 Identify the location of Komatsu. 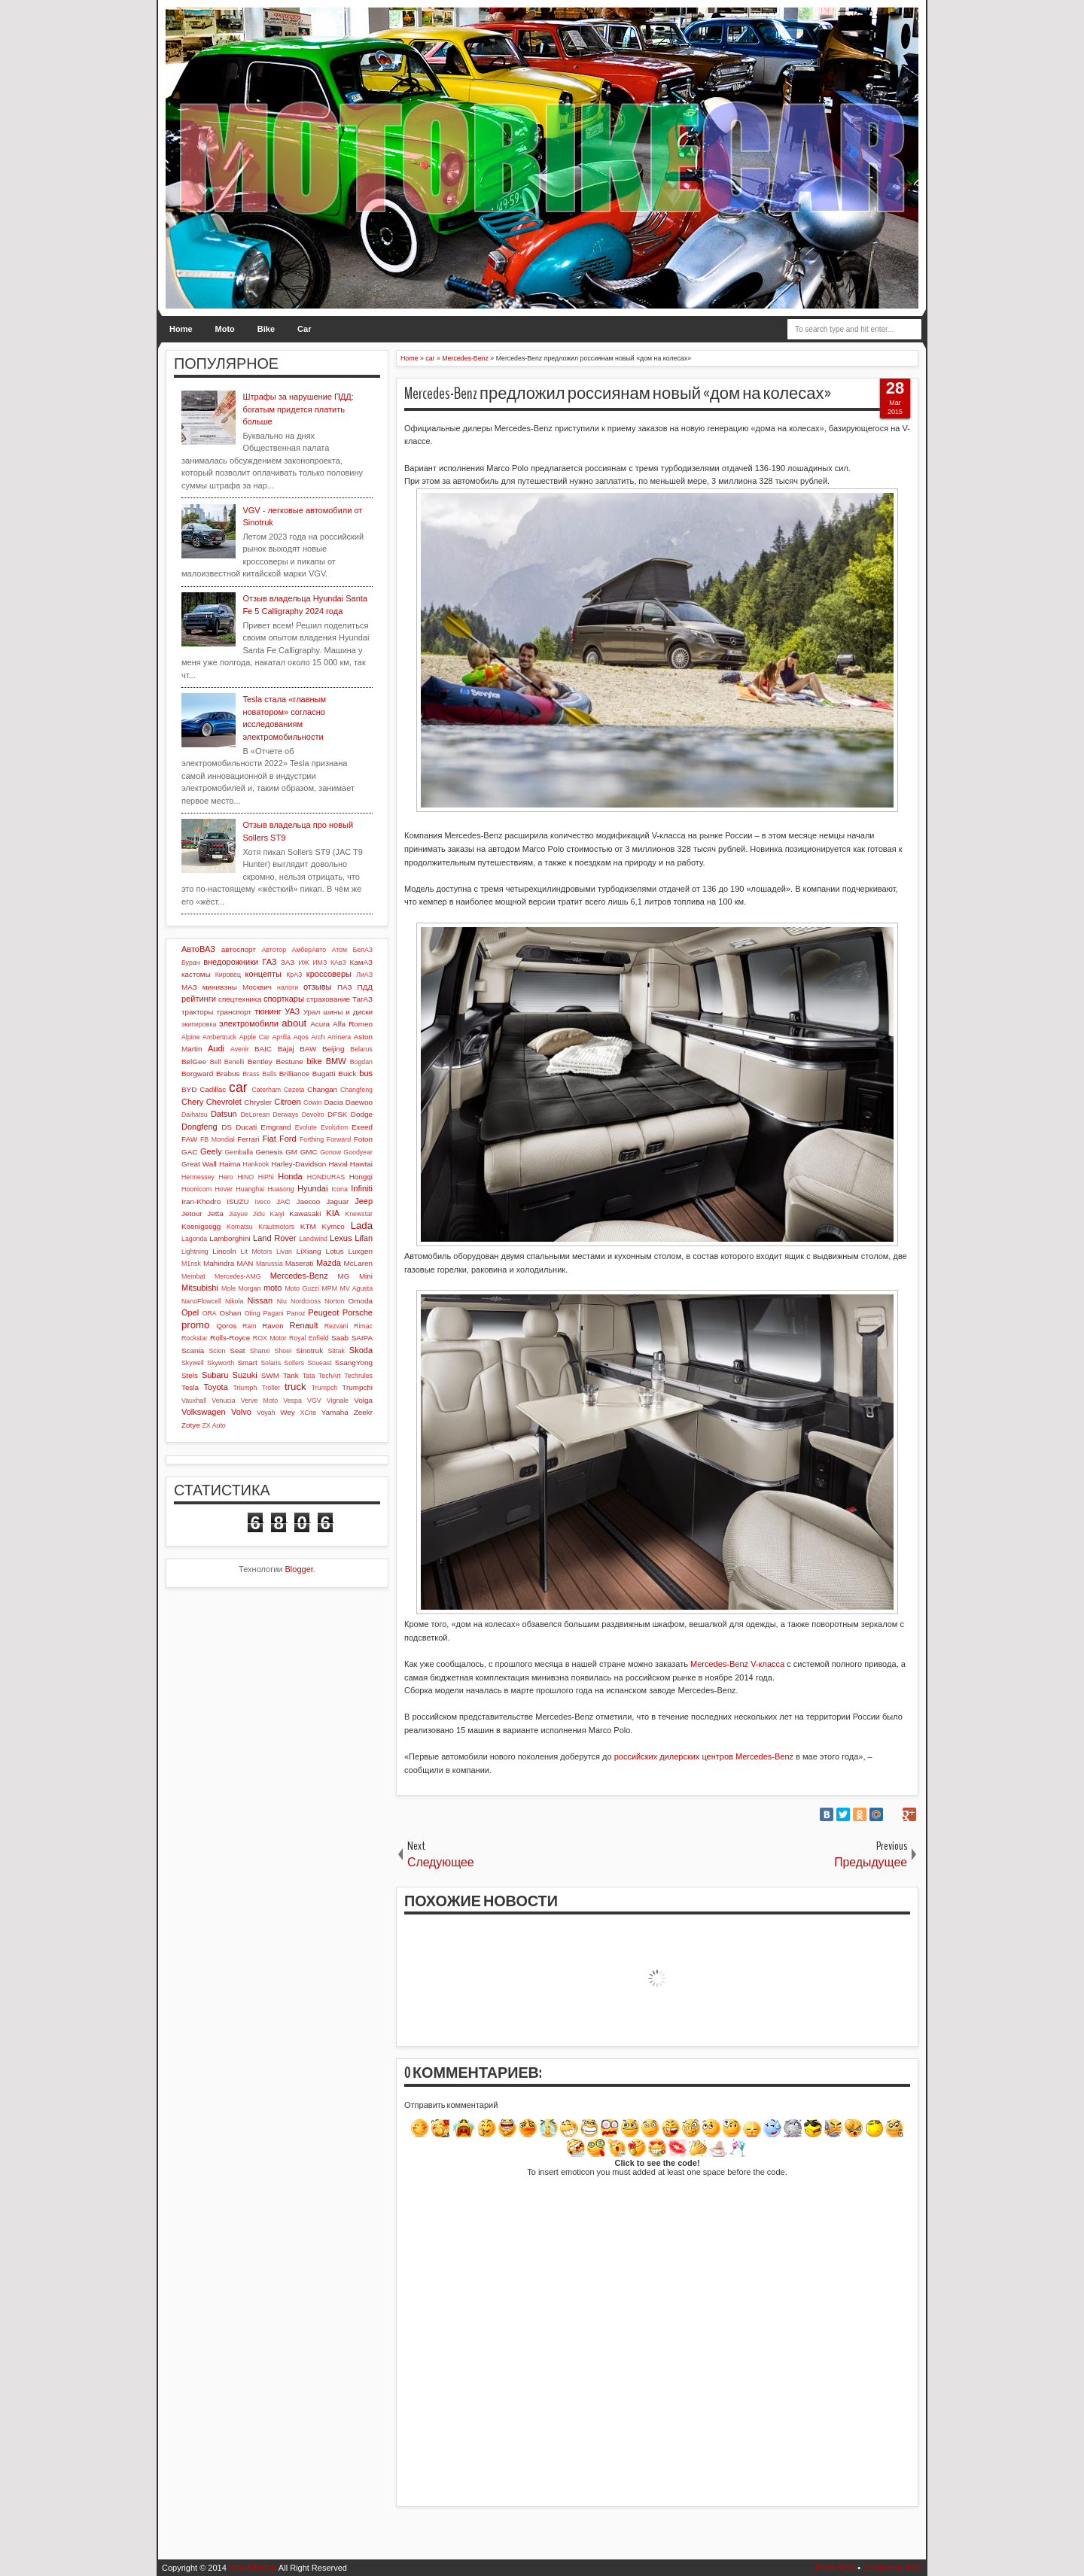
(240, 1226).